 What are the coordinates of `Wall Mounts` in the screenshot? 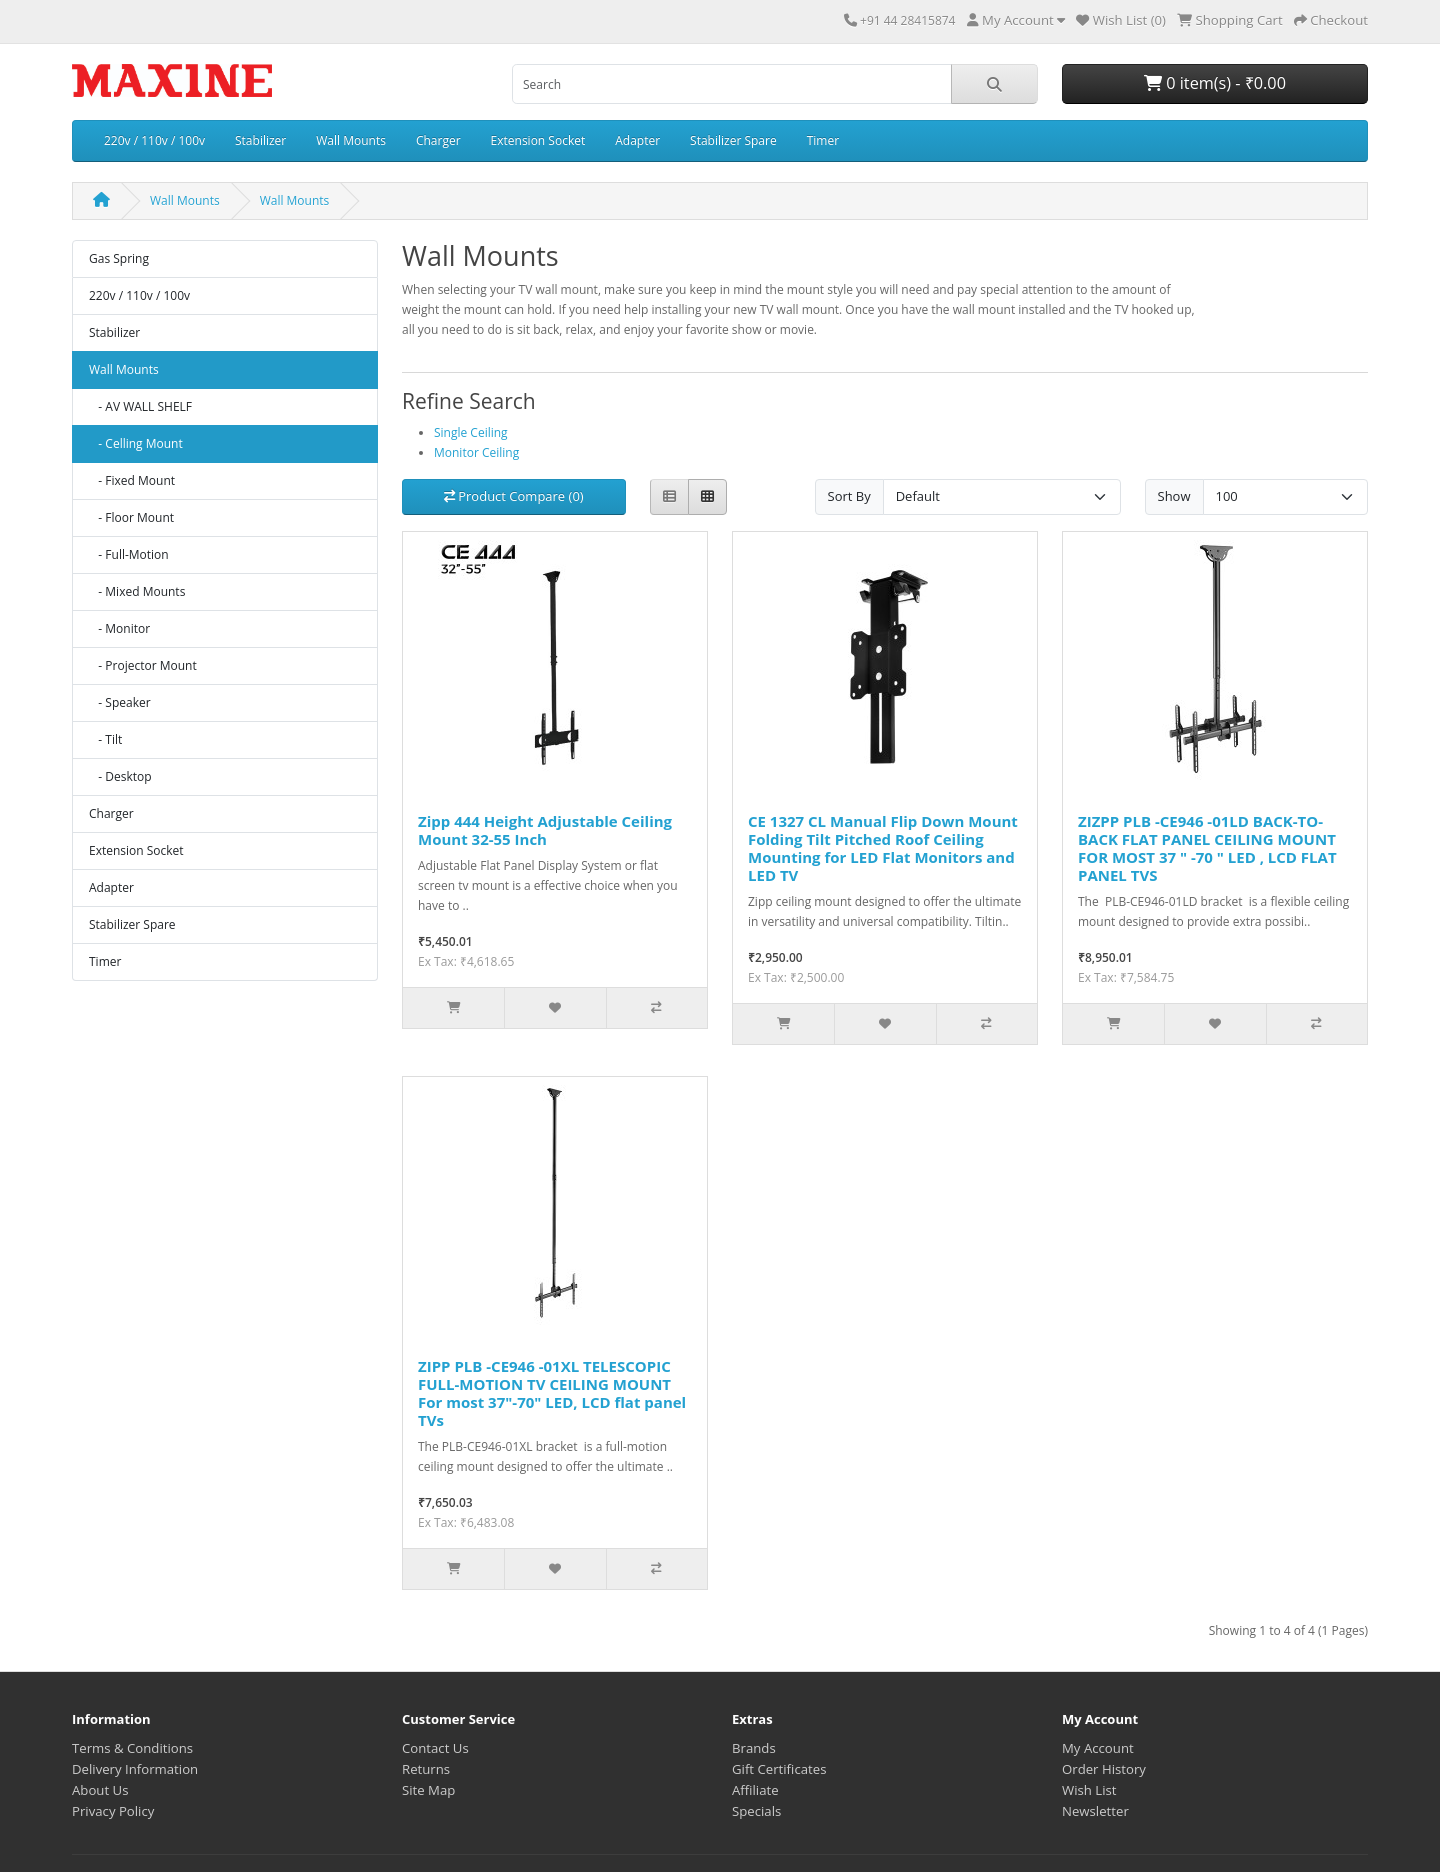 It's located at (351, 140).